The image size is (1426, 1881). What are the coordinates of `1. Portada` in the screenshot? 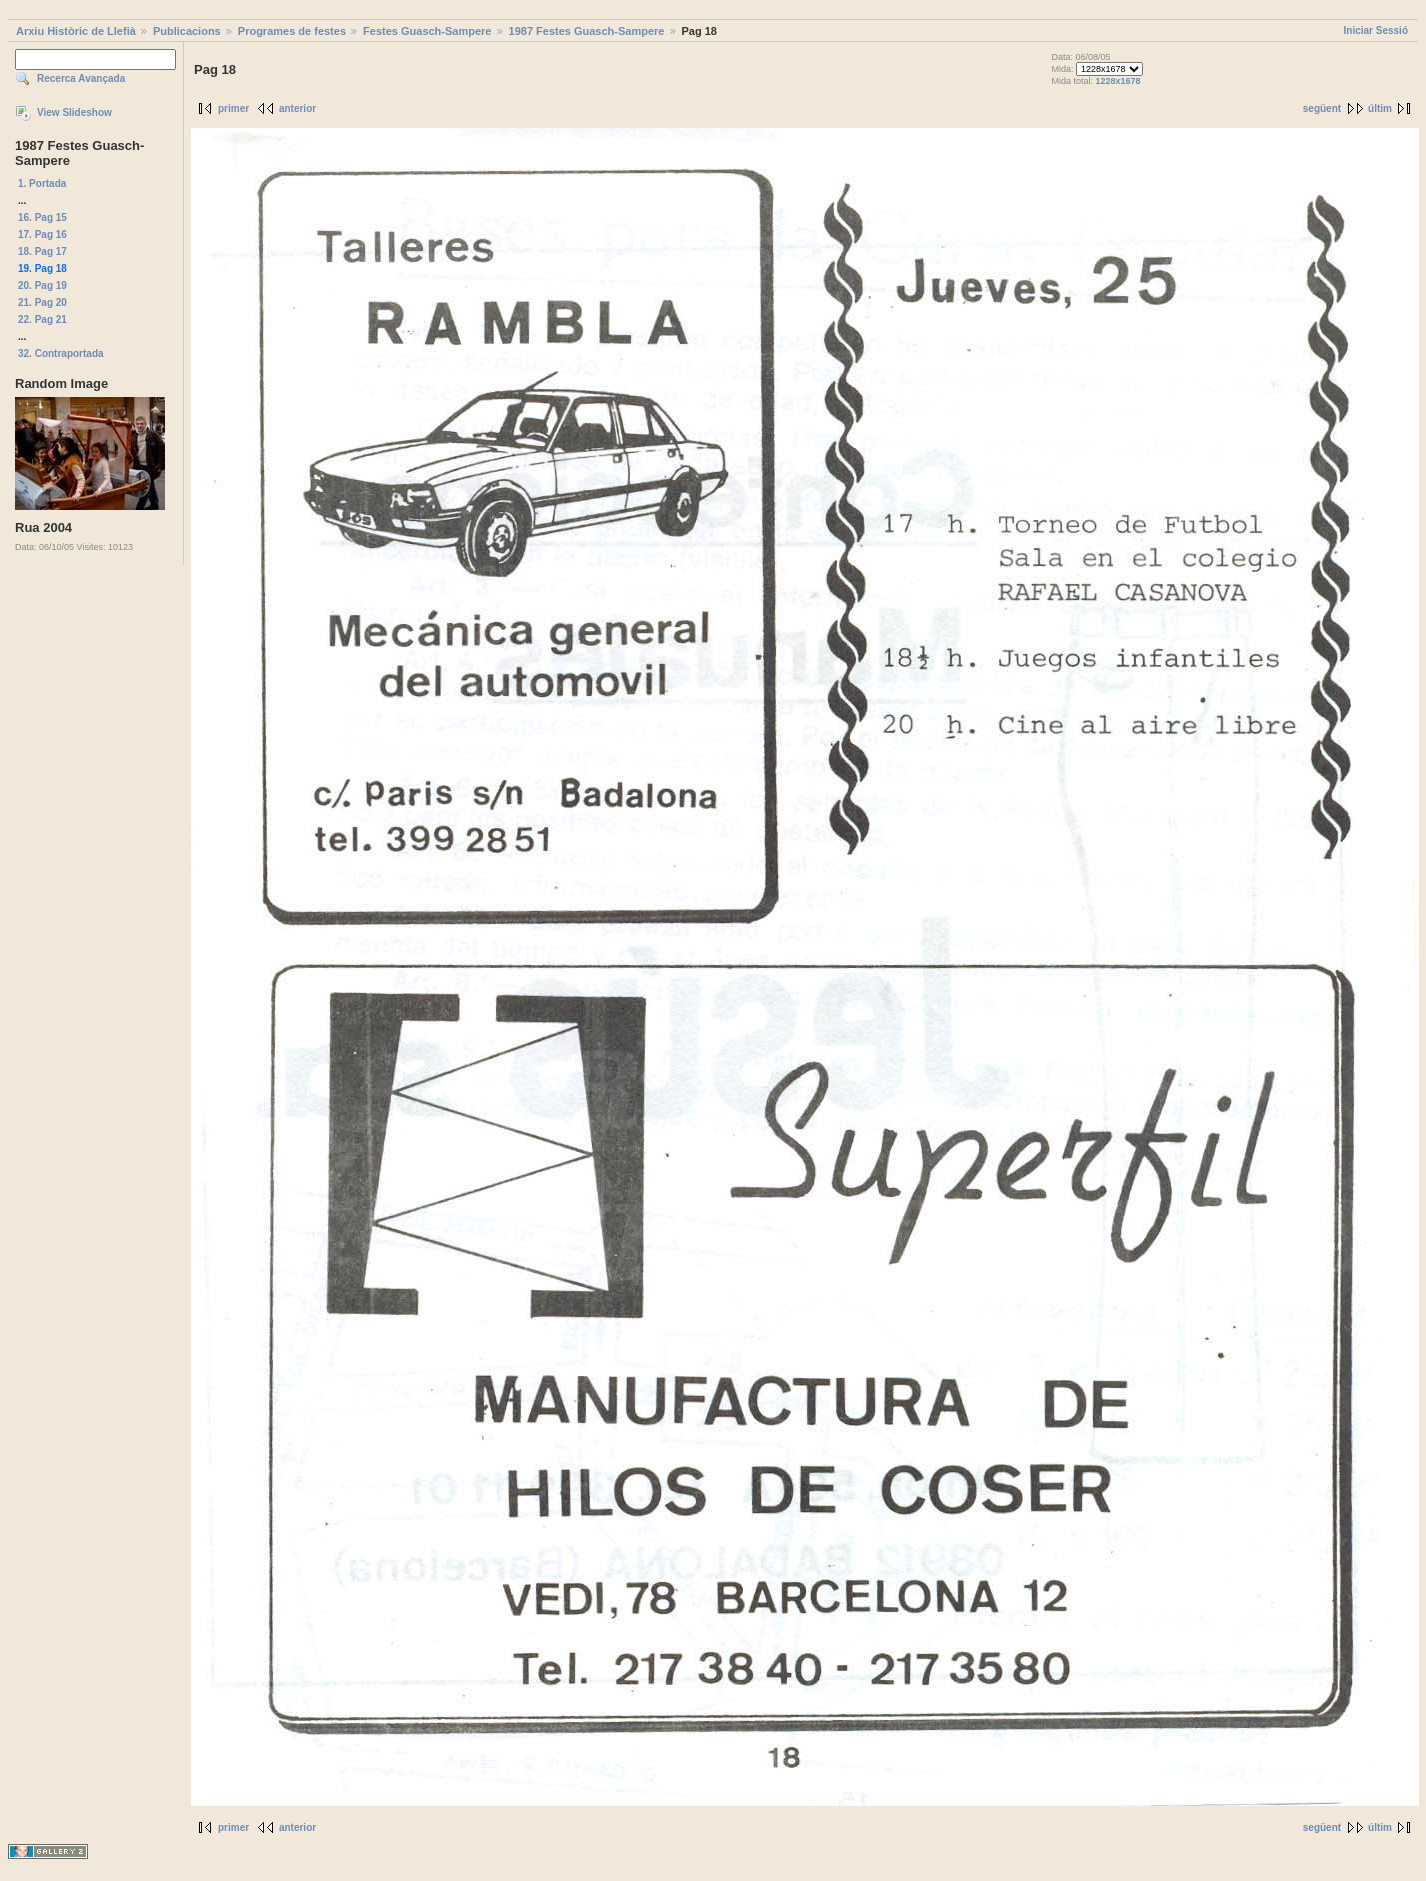 It's located at (42, 183).